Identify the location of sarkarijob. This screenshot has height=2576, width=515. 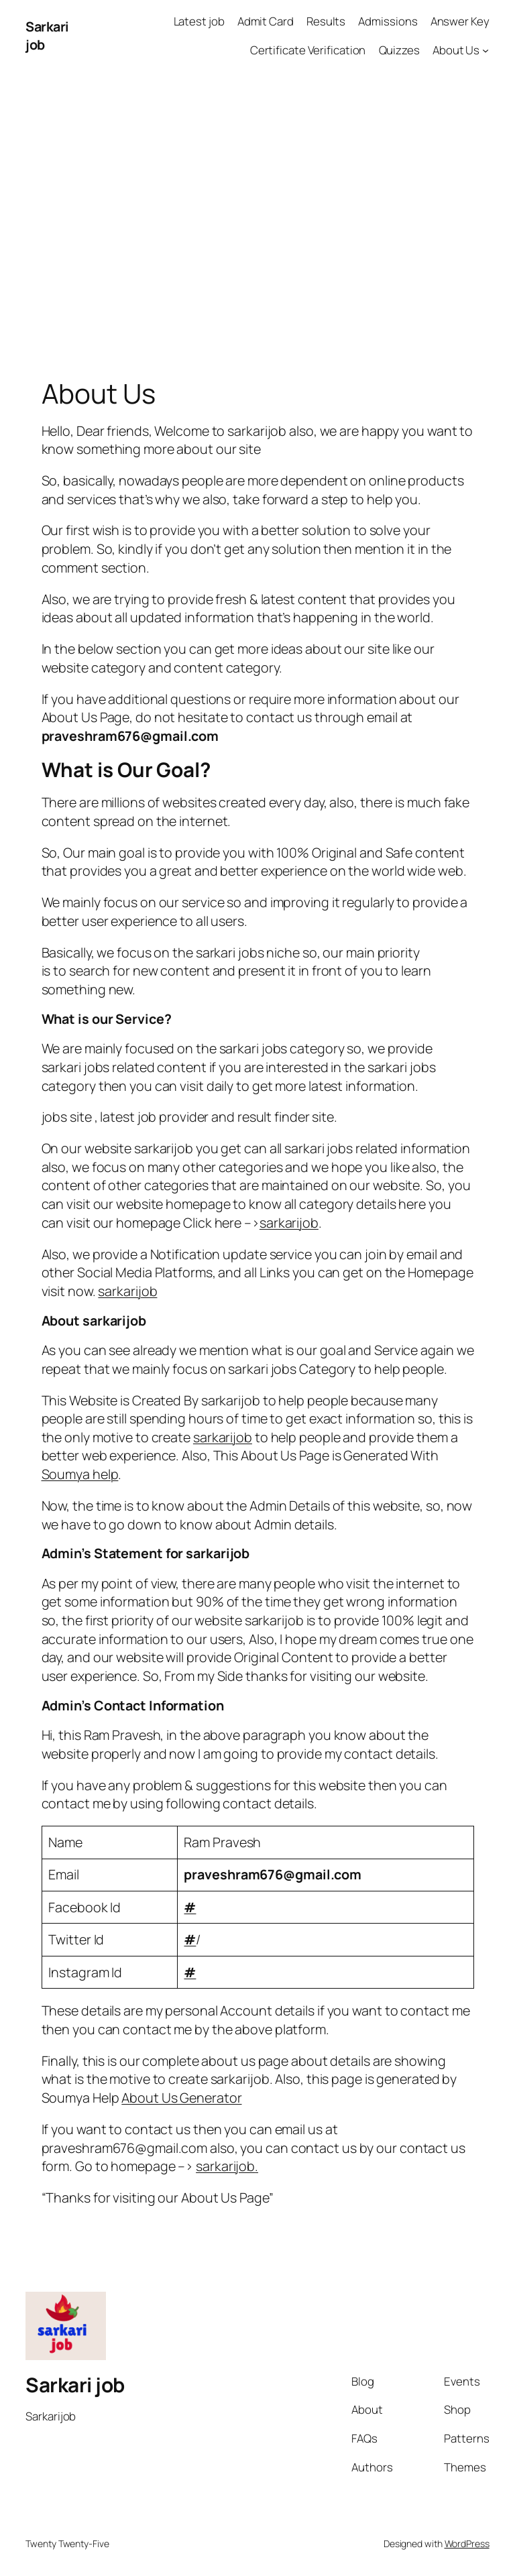
(289, 1223).